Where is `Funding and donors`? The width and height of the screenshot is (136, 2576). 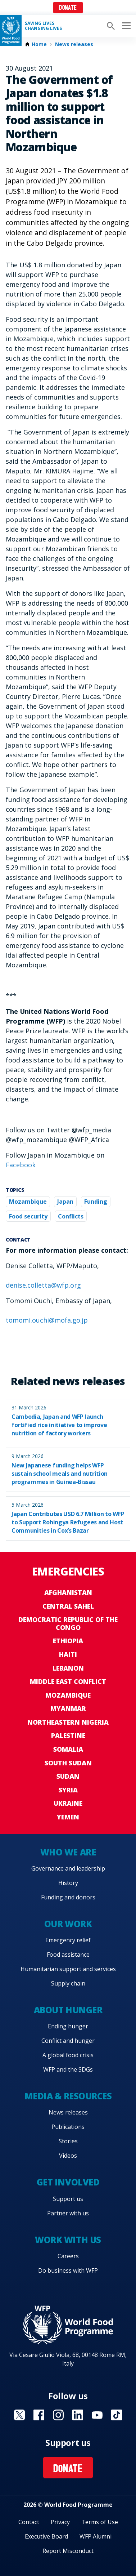 Funding and donors is located at coordinates (68, 1897).